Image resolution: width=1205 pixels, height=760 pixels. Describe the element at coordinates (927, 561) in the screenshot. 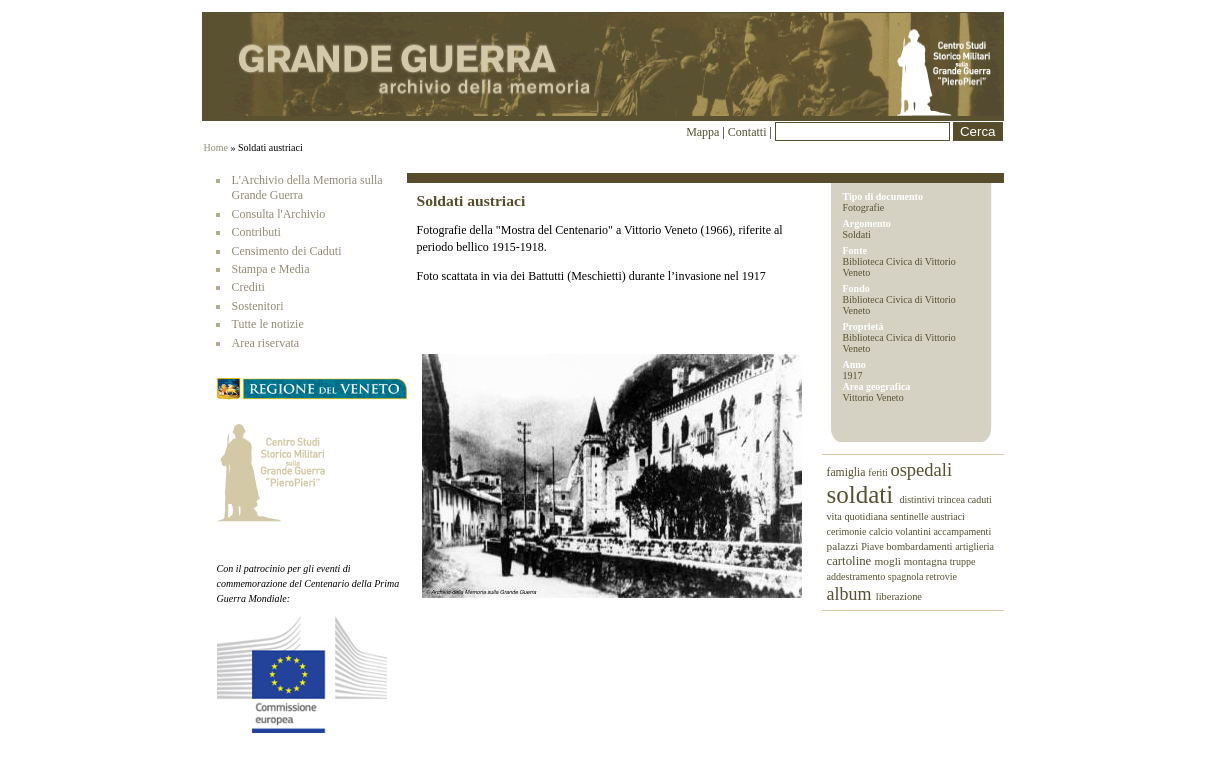

I see `montagna` at that location.